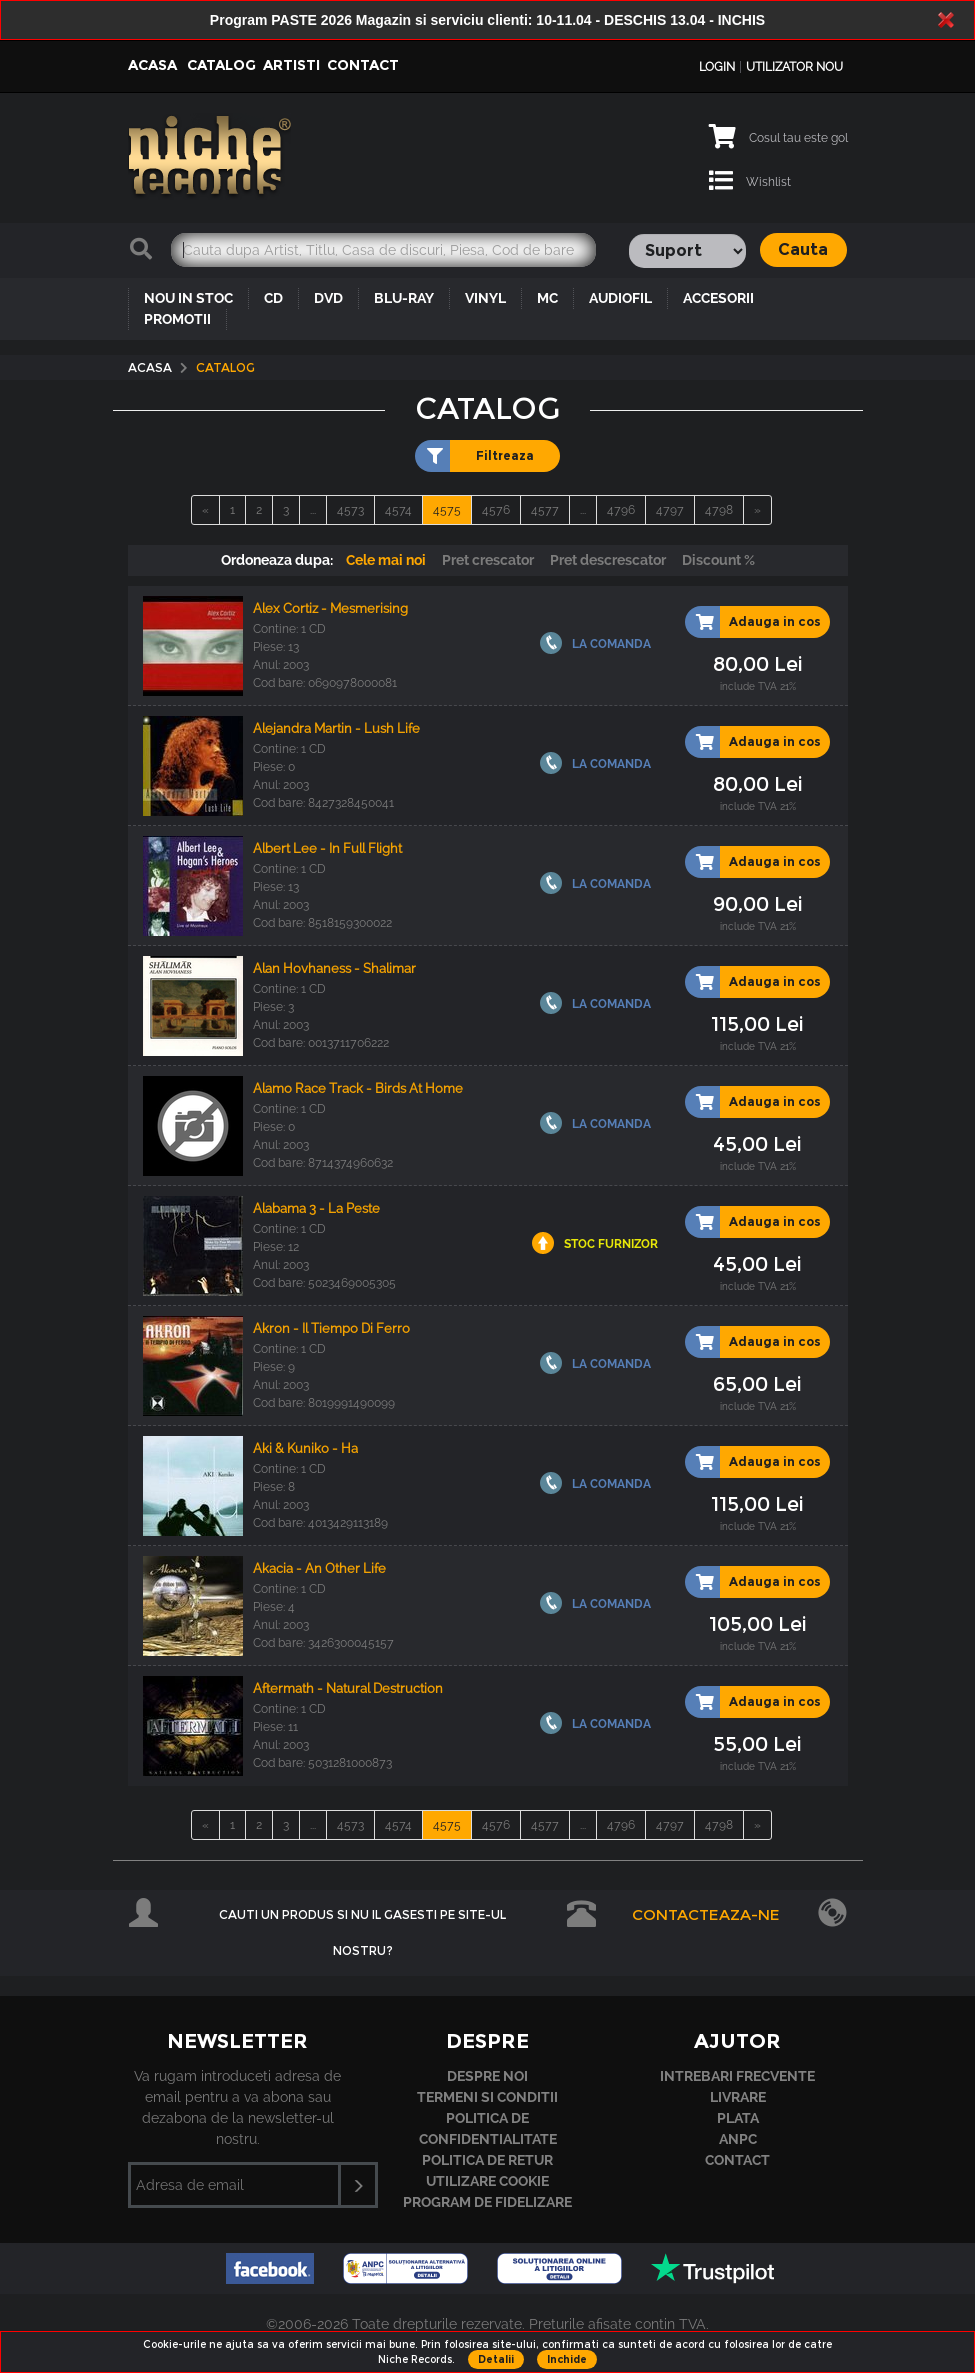  Describe the element at coordinates (152, 65) in the screenshot. I see `Acasa` at that location.